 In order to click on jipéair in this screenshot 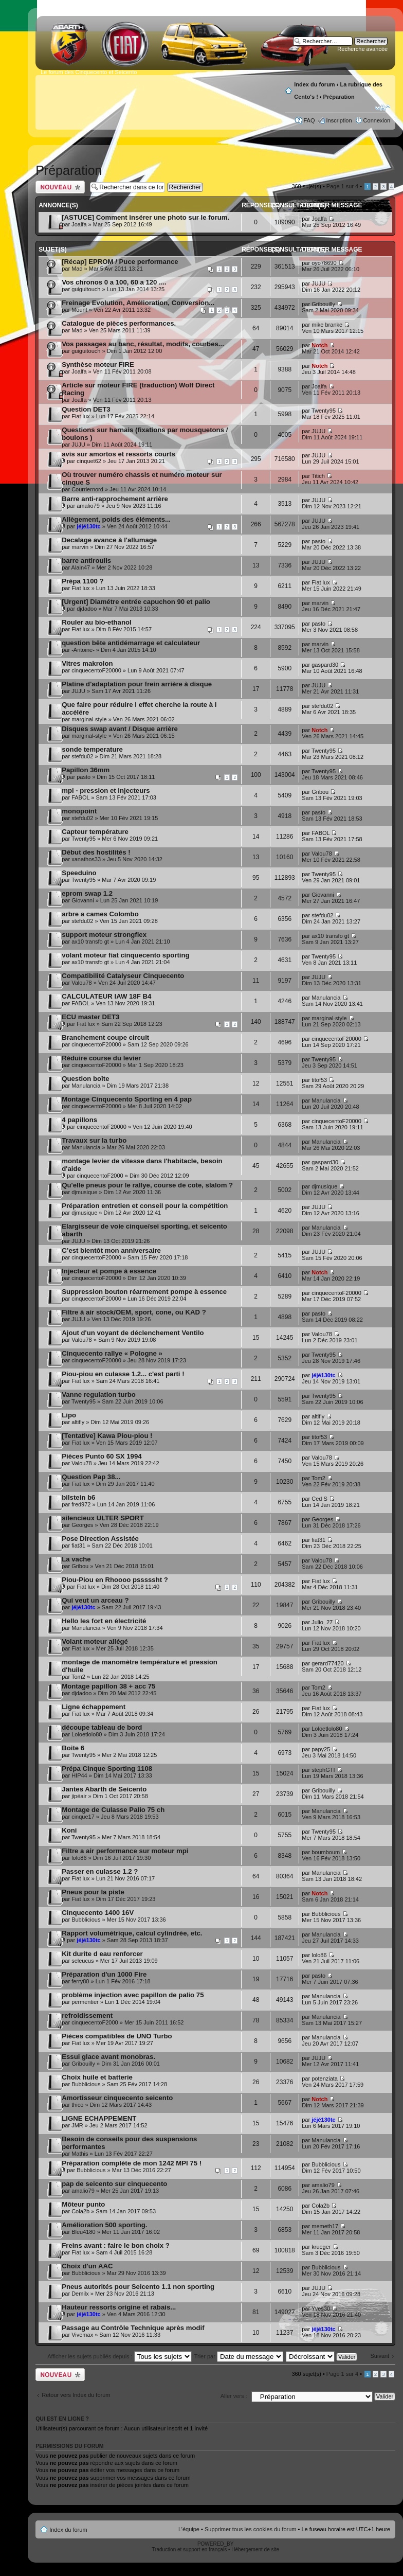, I will do `click(78, 1796)`.